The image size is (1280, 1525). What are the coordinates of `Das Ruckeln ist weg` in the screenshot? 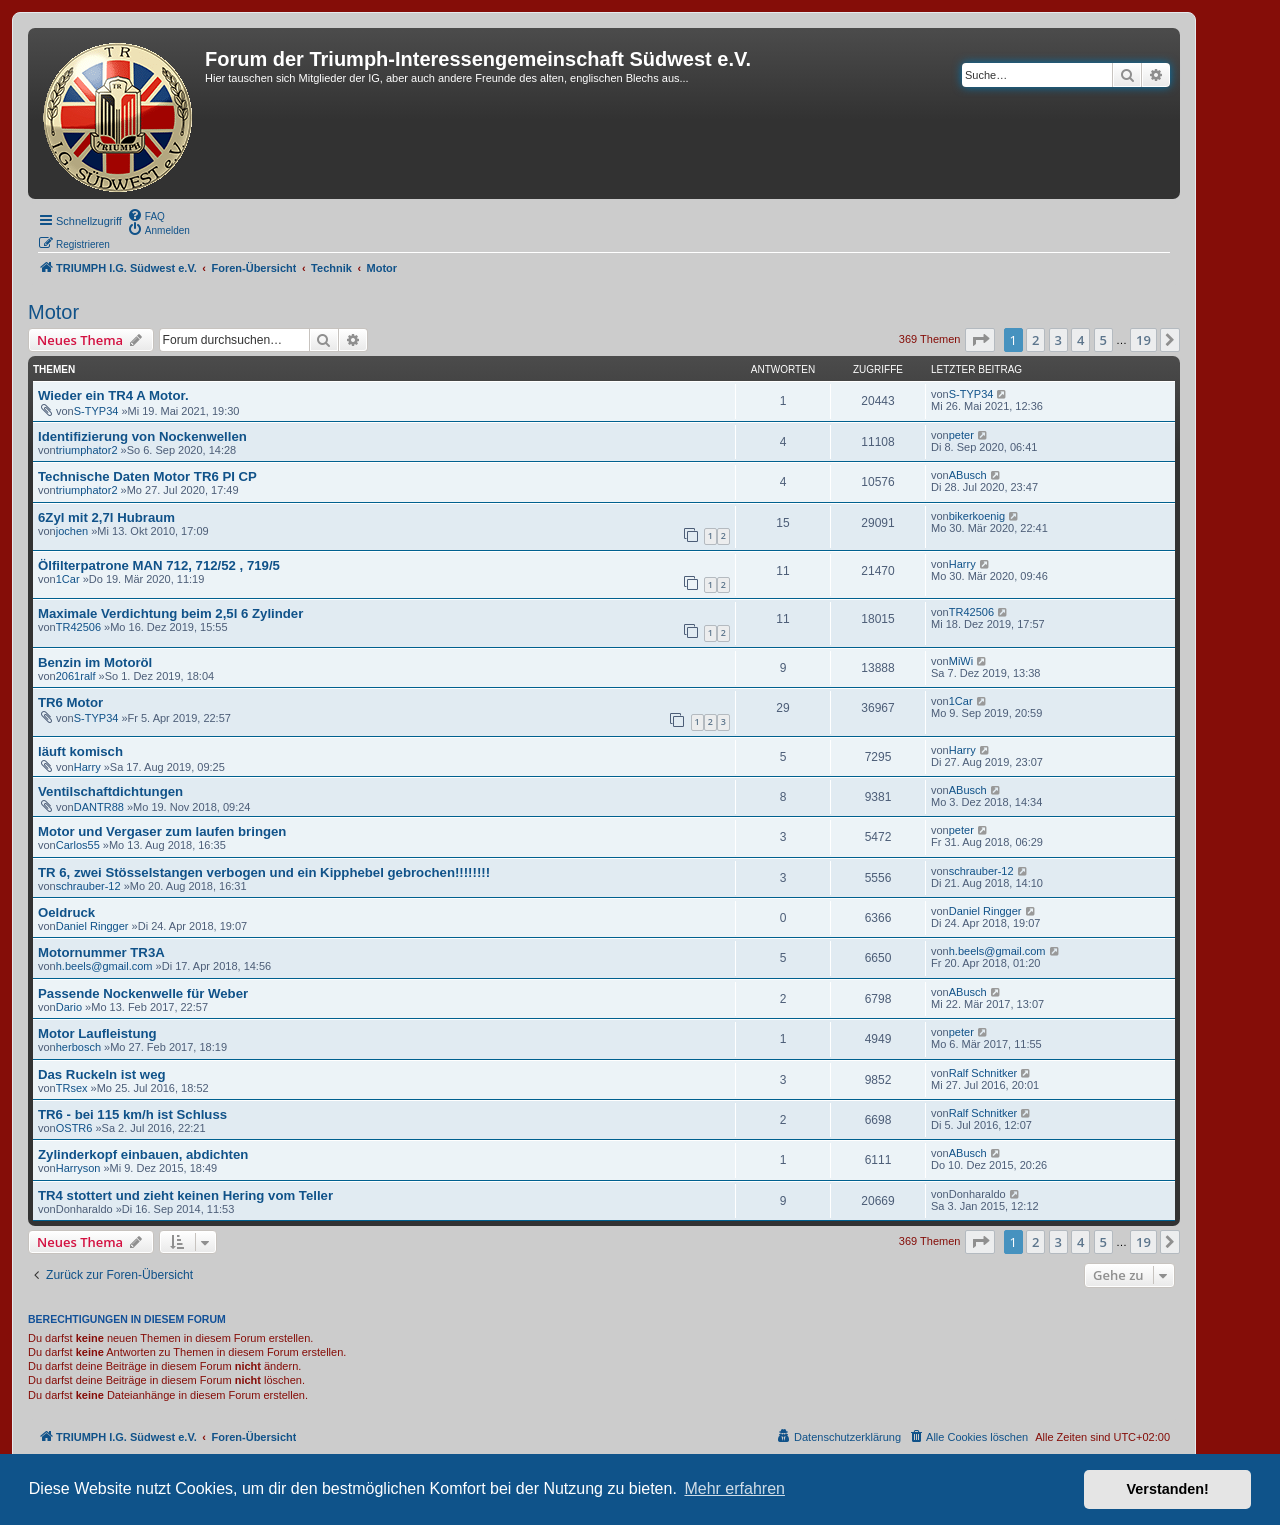 It's located at (102, 1074).